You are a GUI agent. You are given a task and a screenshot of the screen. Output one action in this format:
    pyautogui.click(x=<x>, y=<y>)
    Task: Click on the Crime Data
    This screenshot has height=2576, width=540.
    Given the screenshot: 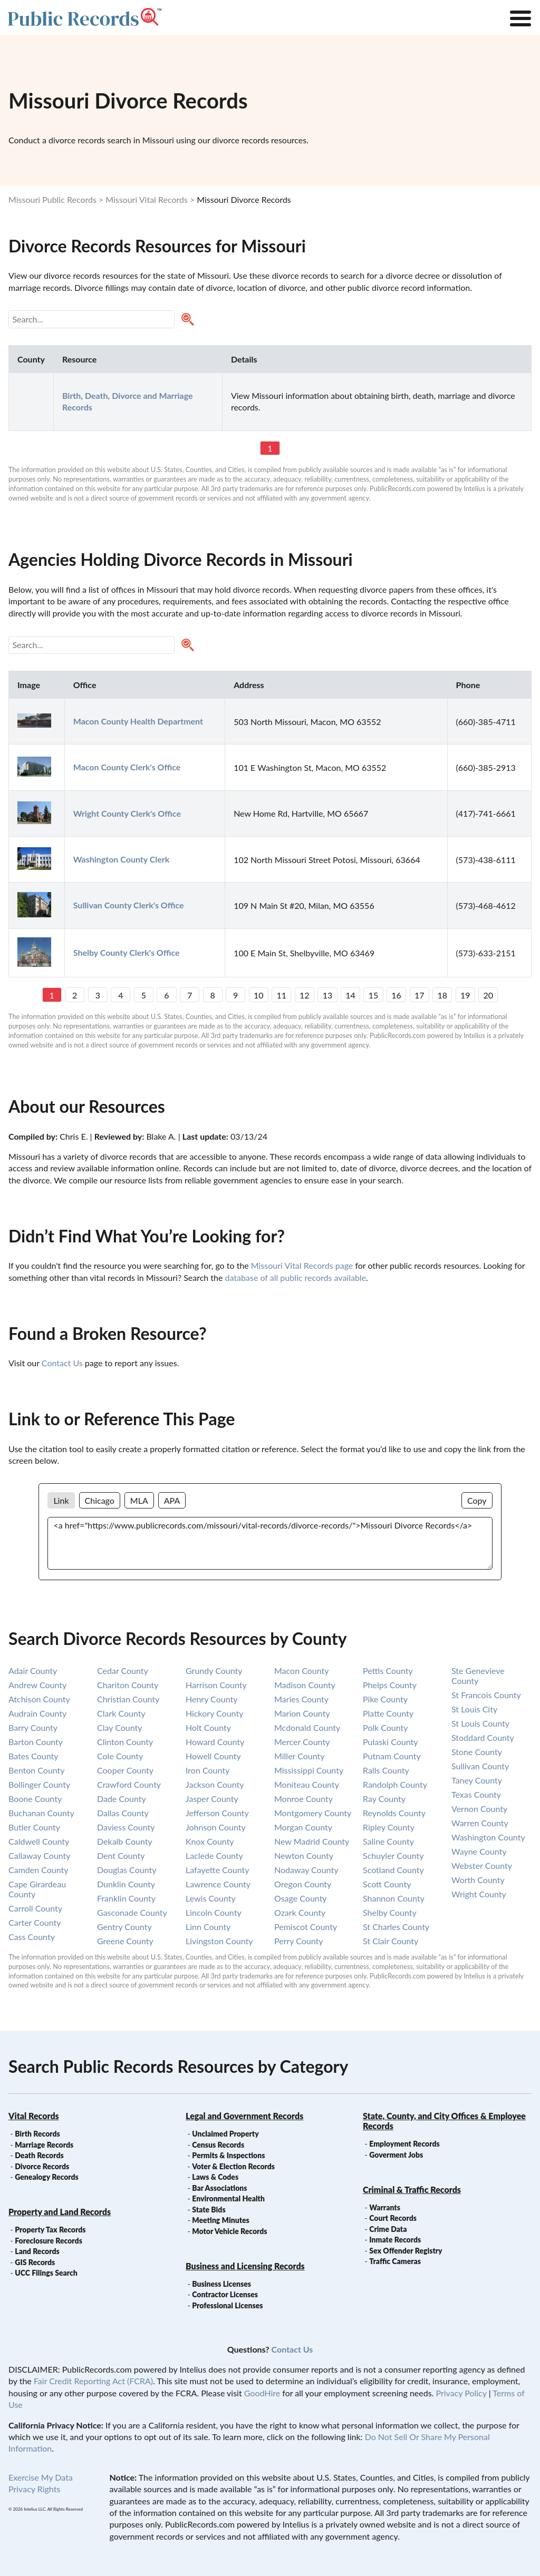 What is the action you would take?
    pyautogui.click(x=388, y=2229)
    